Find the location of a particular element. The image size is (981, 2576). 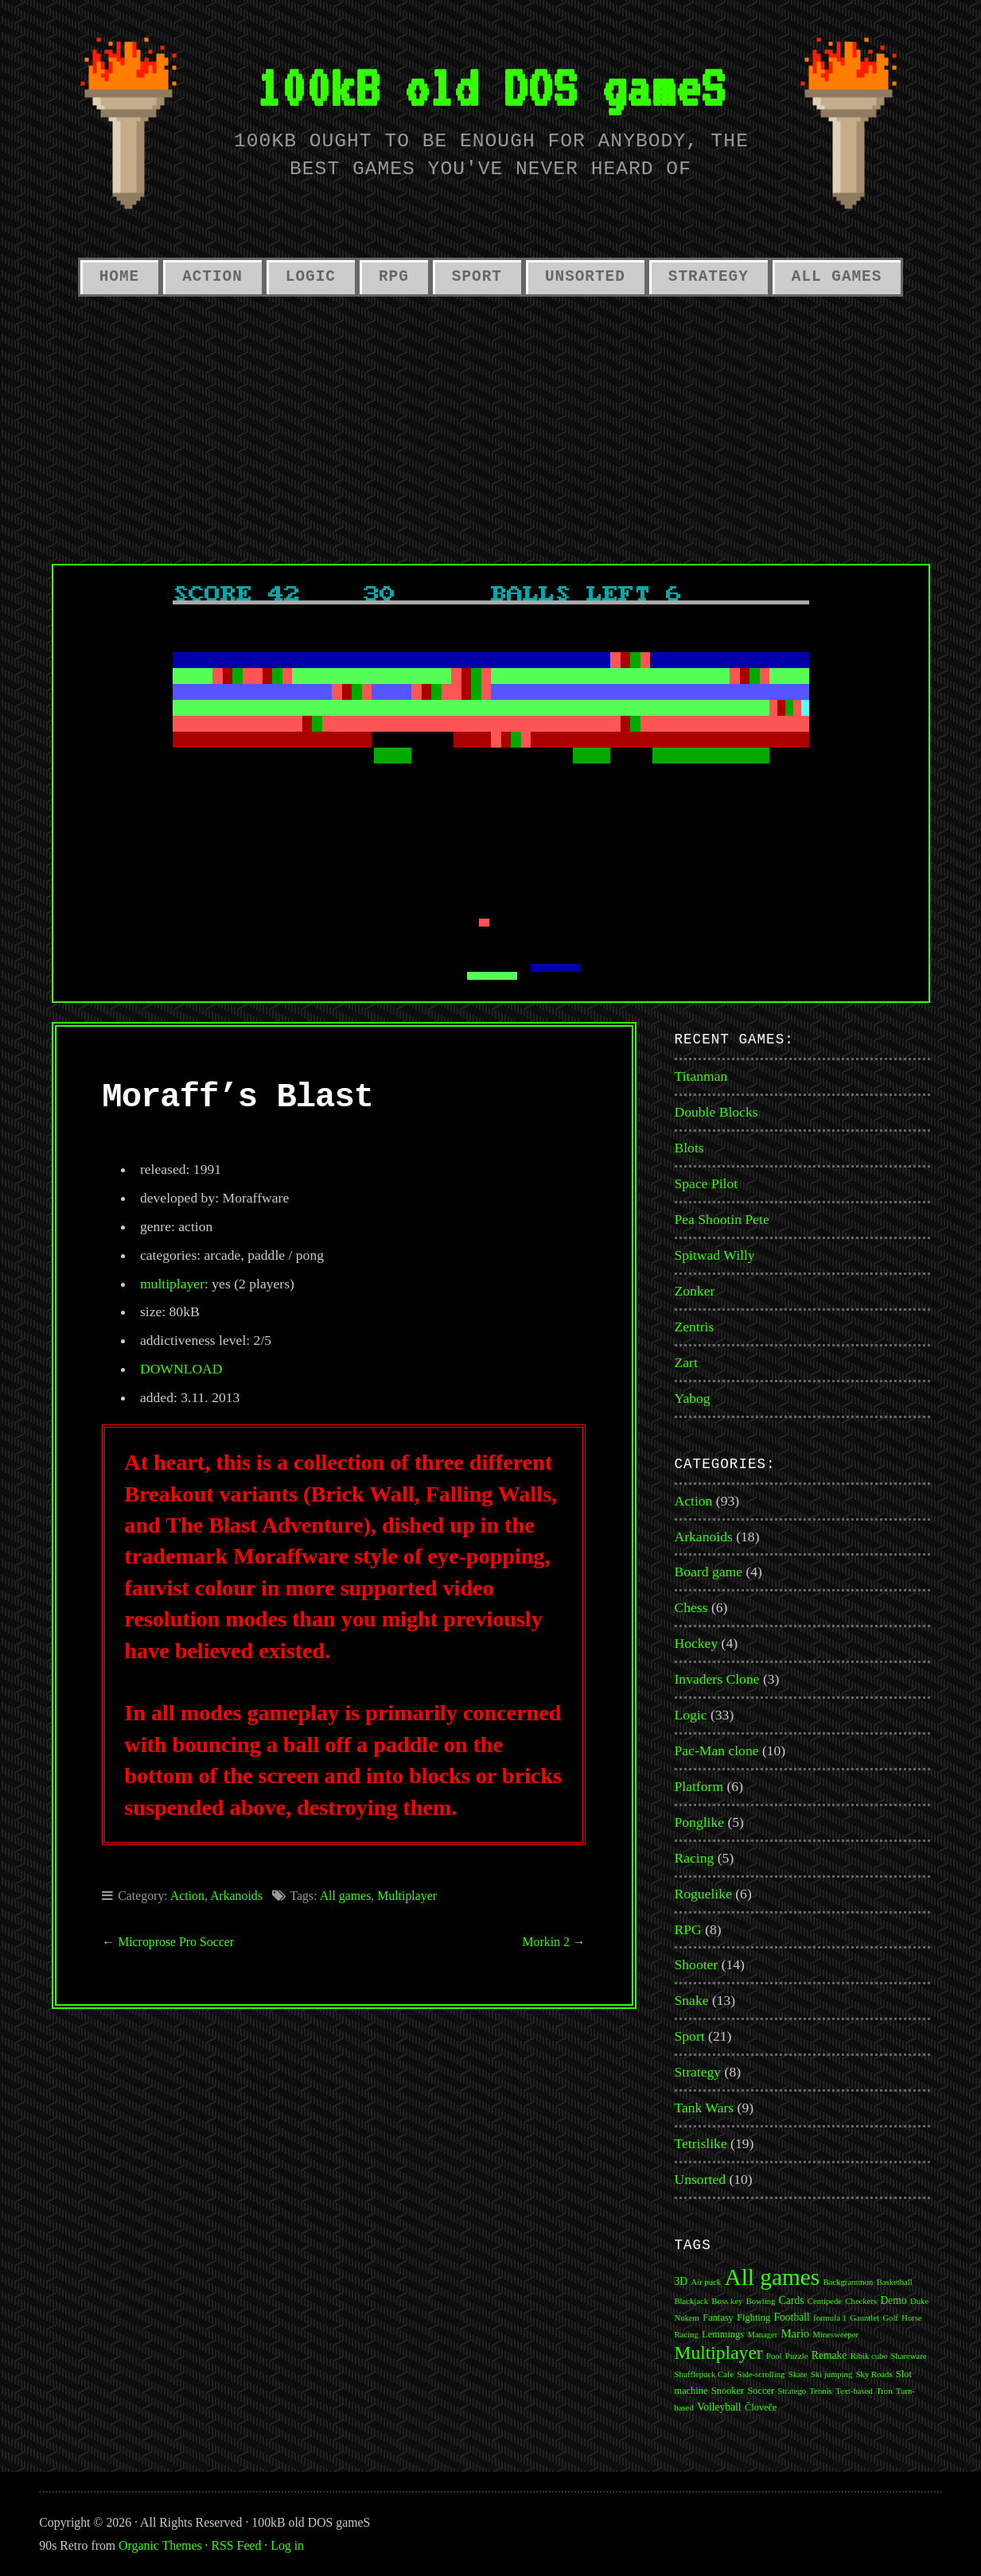

3D [3D (3 items)] is located at coordinates (681, 2281).